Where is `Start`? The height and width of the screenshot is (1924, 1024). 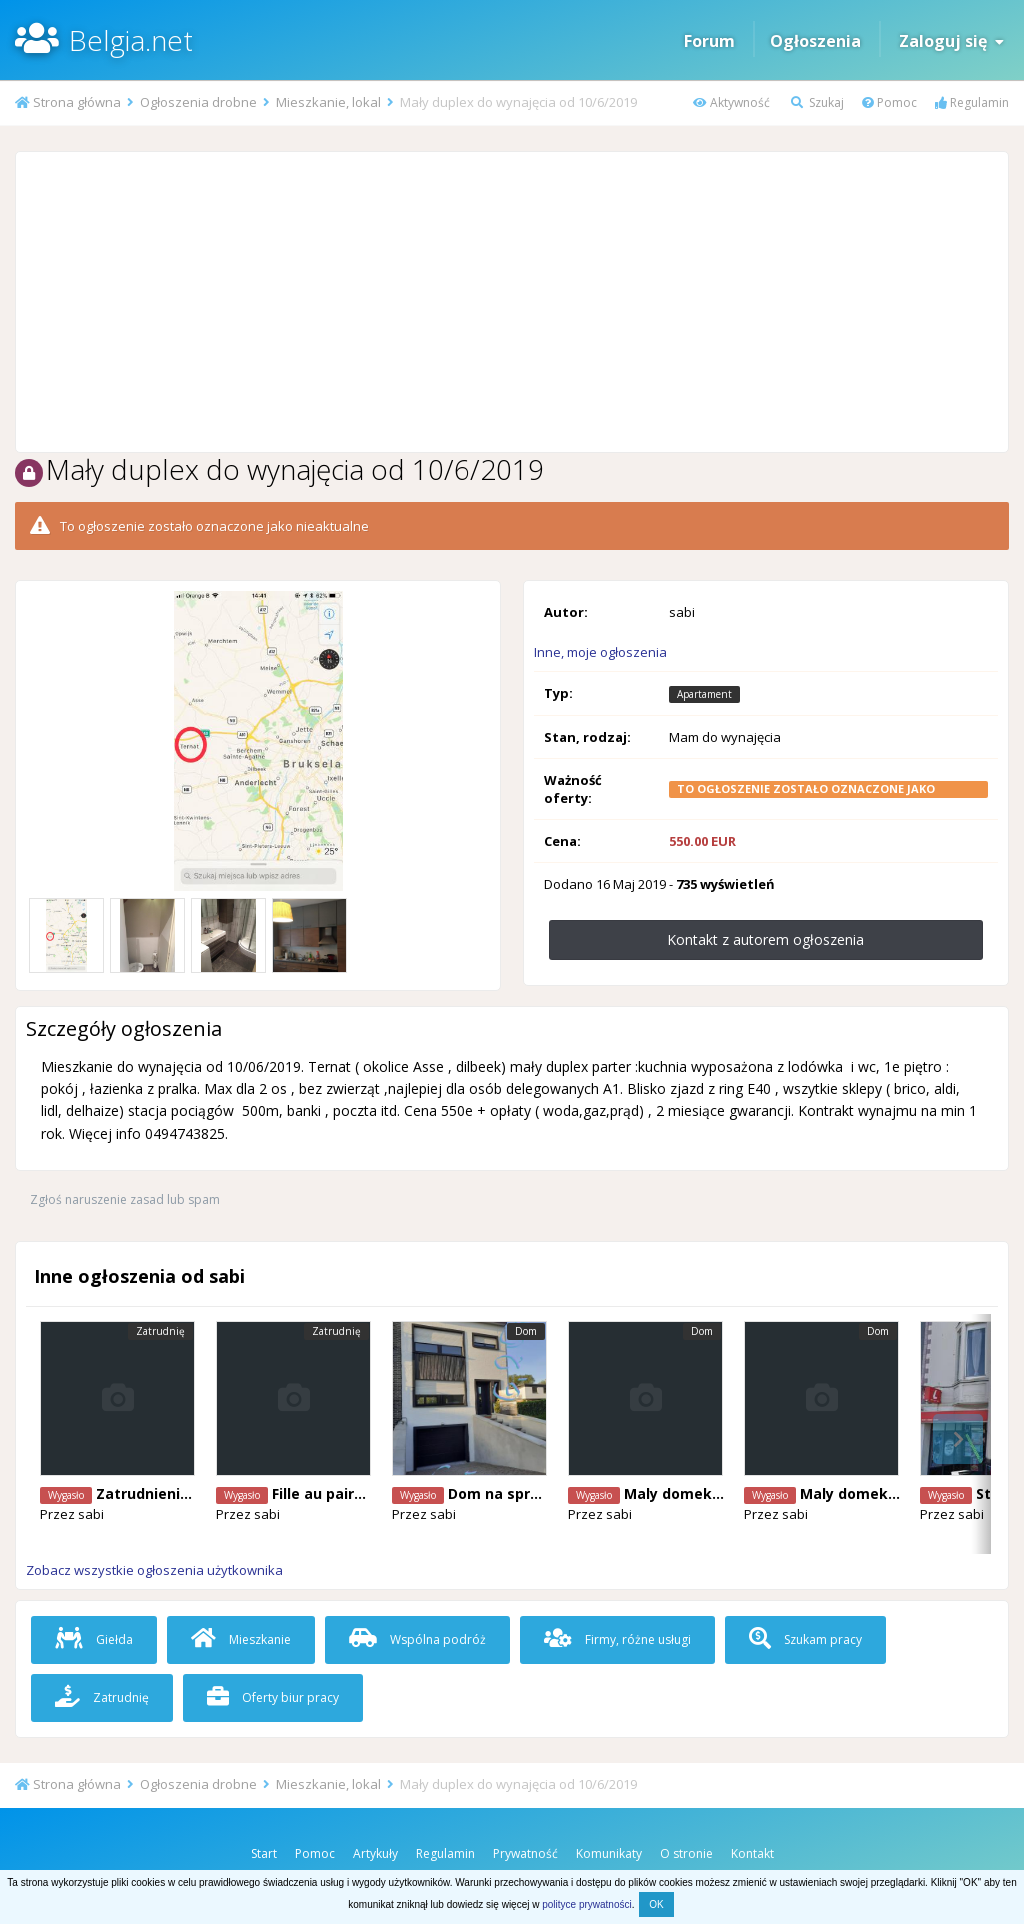
Start is located at coordinates (264, 1853).